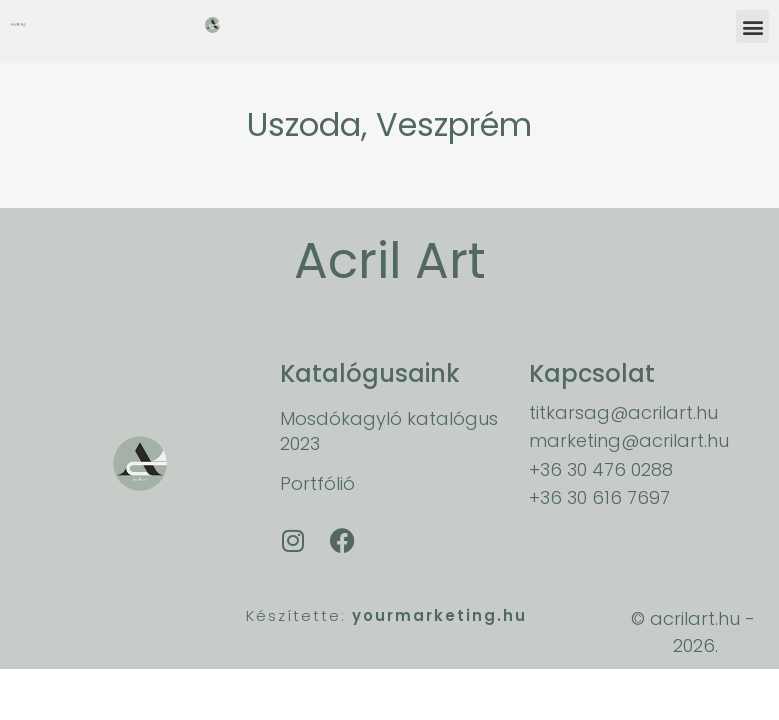 Image resolution: width=779 pixels, height=720 pixels. Describe the element at coordinates (629, 440) in the screenshot. I see `marketing@acrilart.hu` at that location.